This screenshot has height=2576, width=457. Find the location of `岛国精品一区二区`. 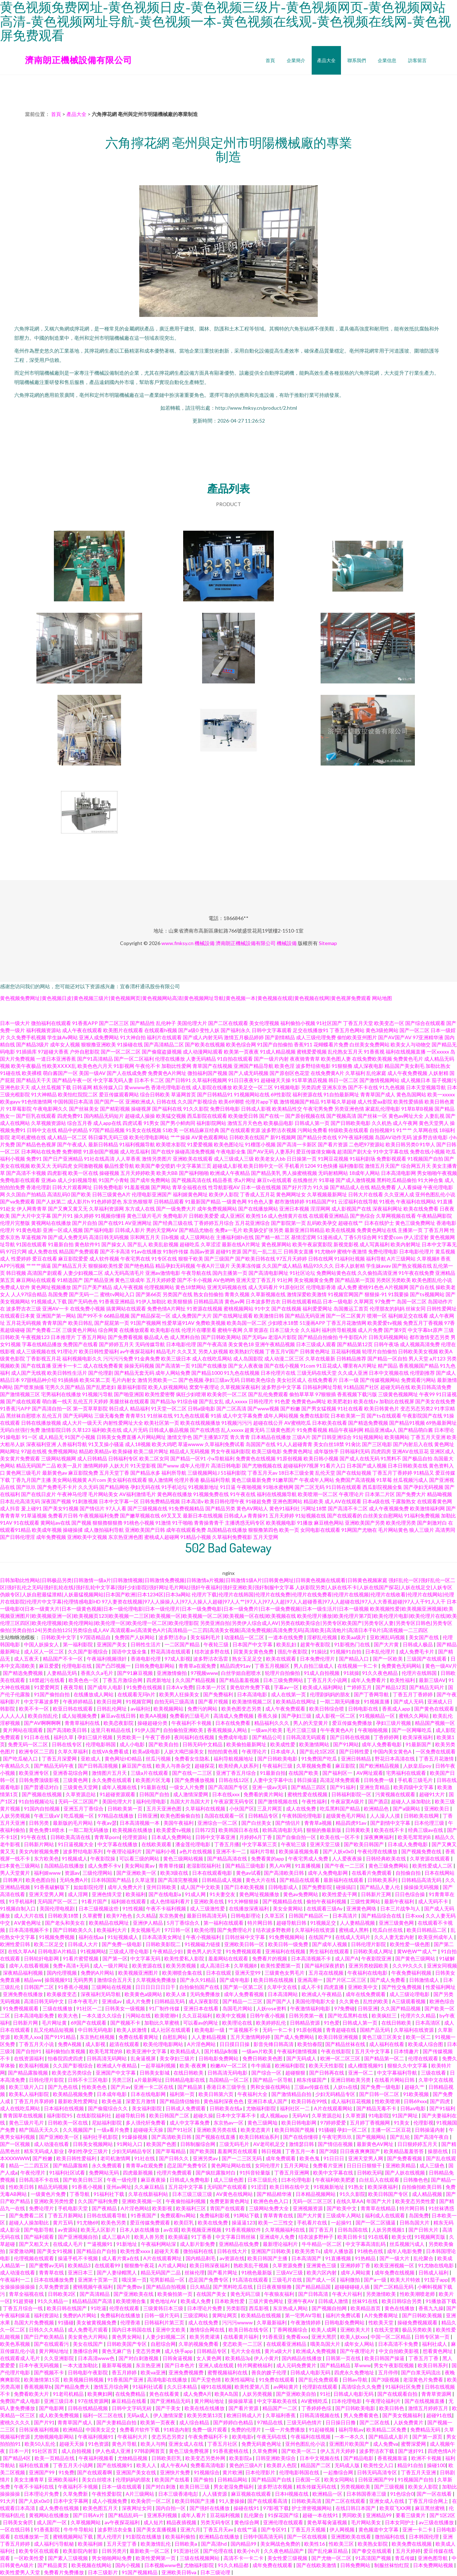

岛国精品一区二区 is located at coordinates (229, 2080).